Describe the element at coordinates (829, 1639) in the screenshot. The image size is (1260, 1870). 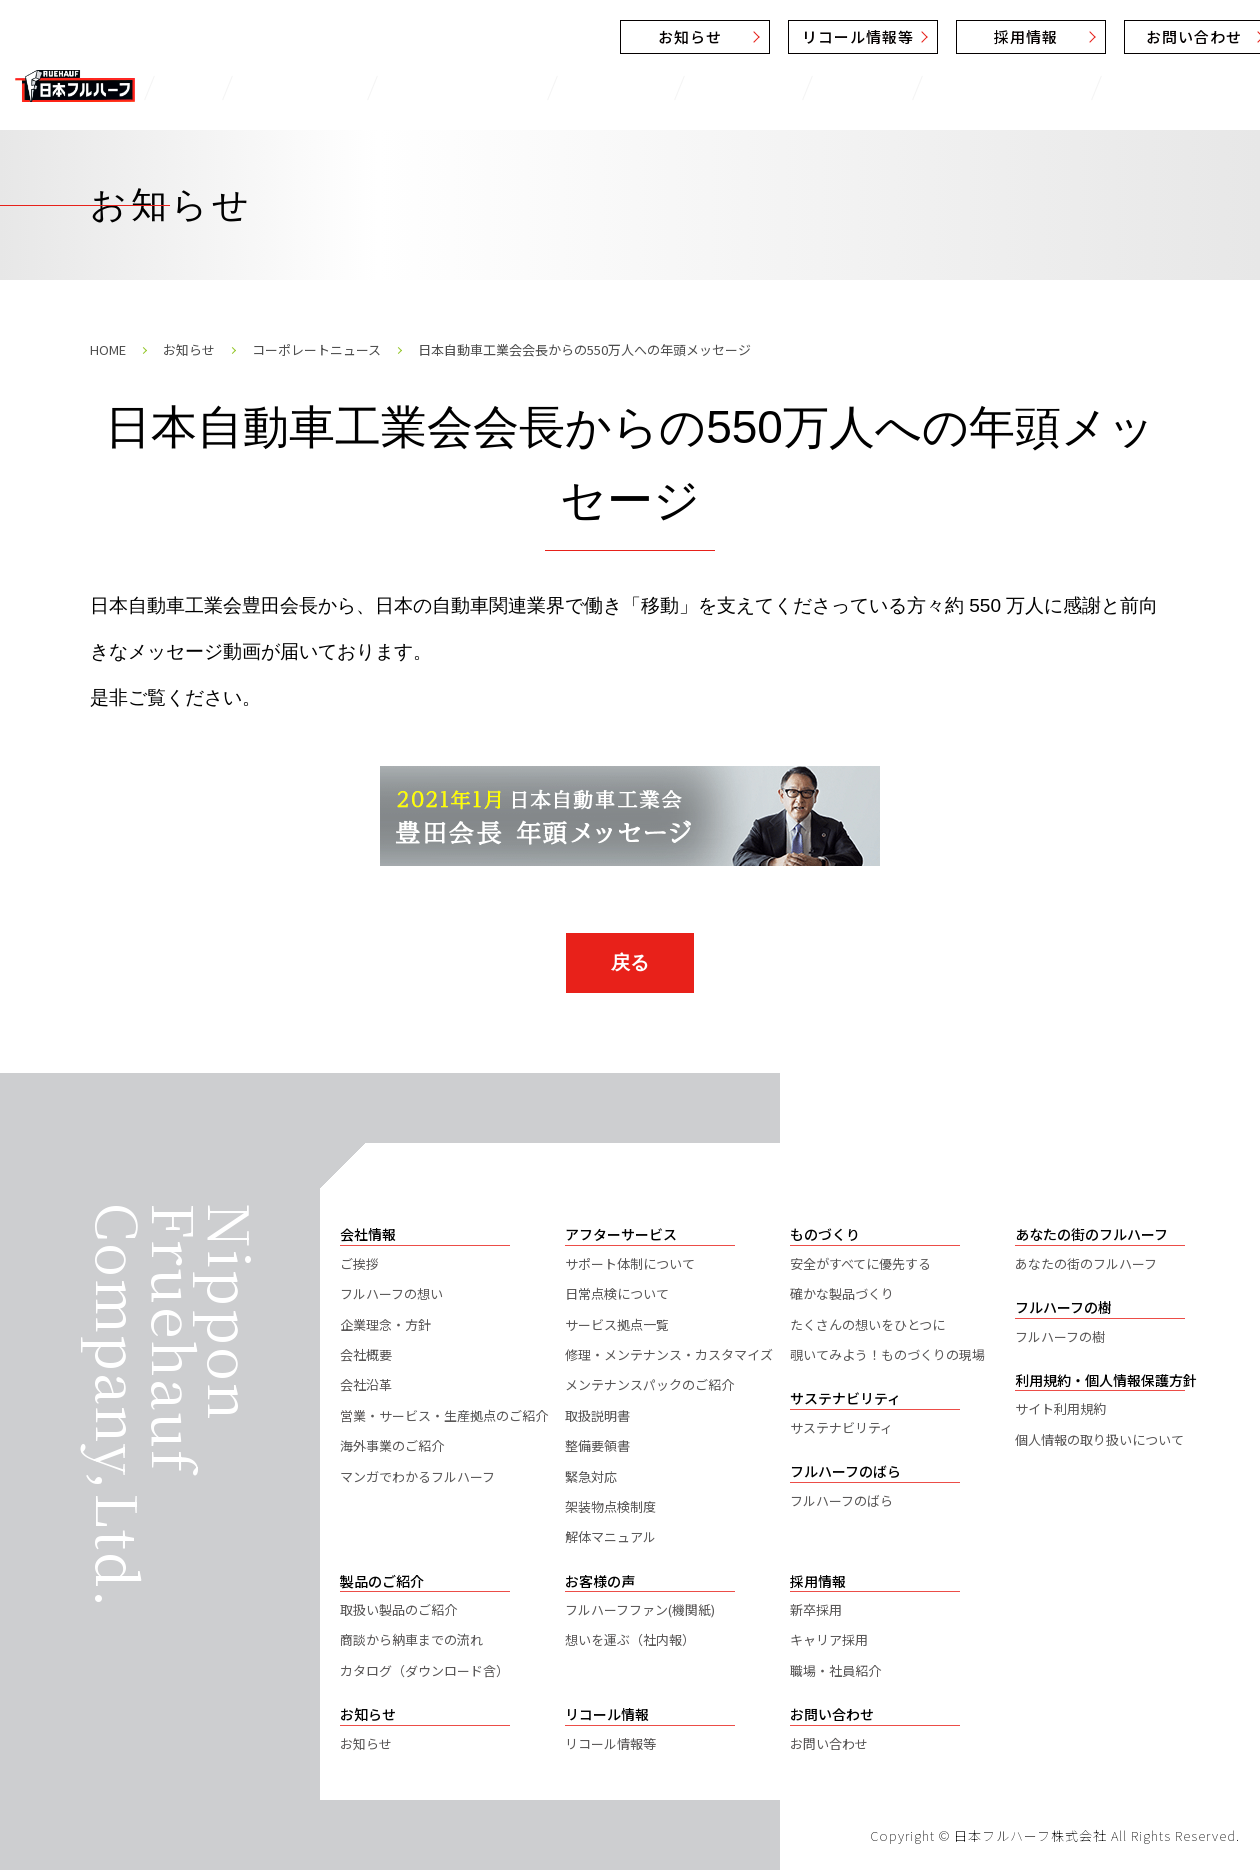
I see `キャリア採用` at that location.